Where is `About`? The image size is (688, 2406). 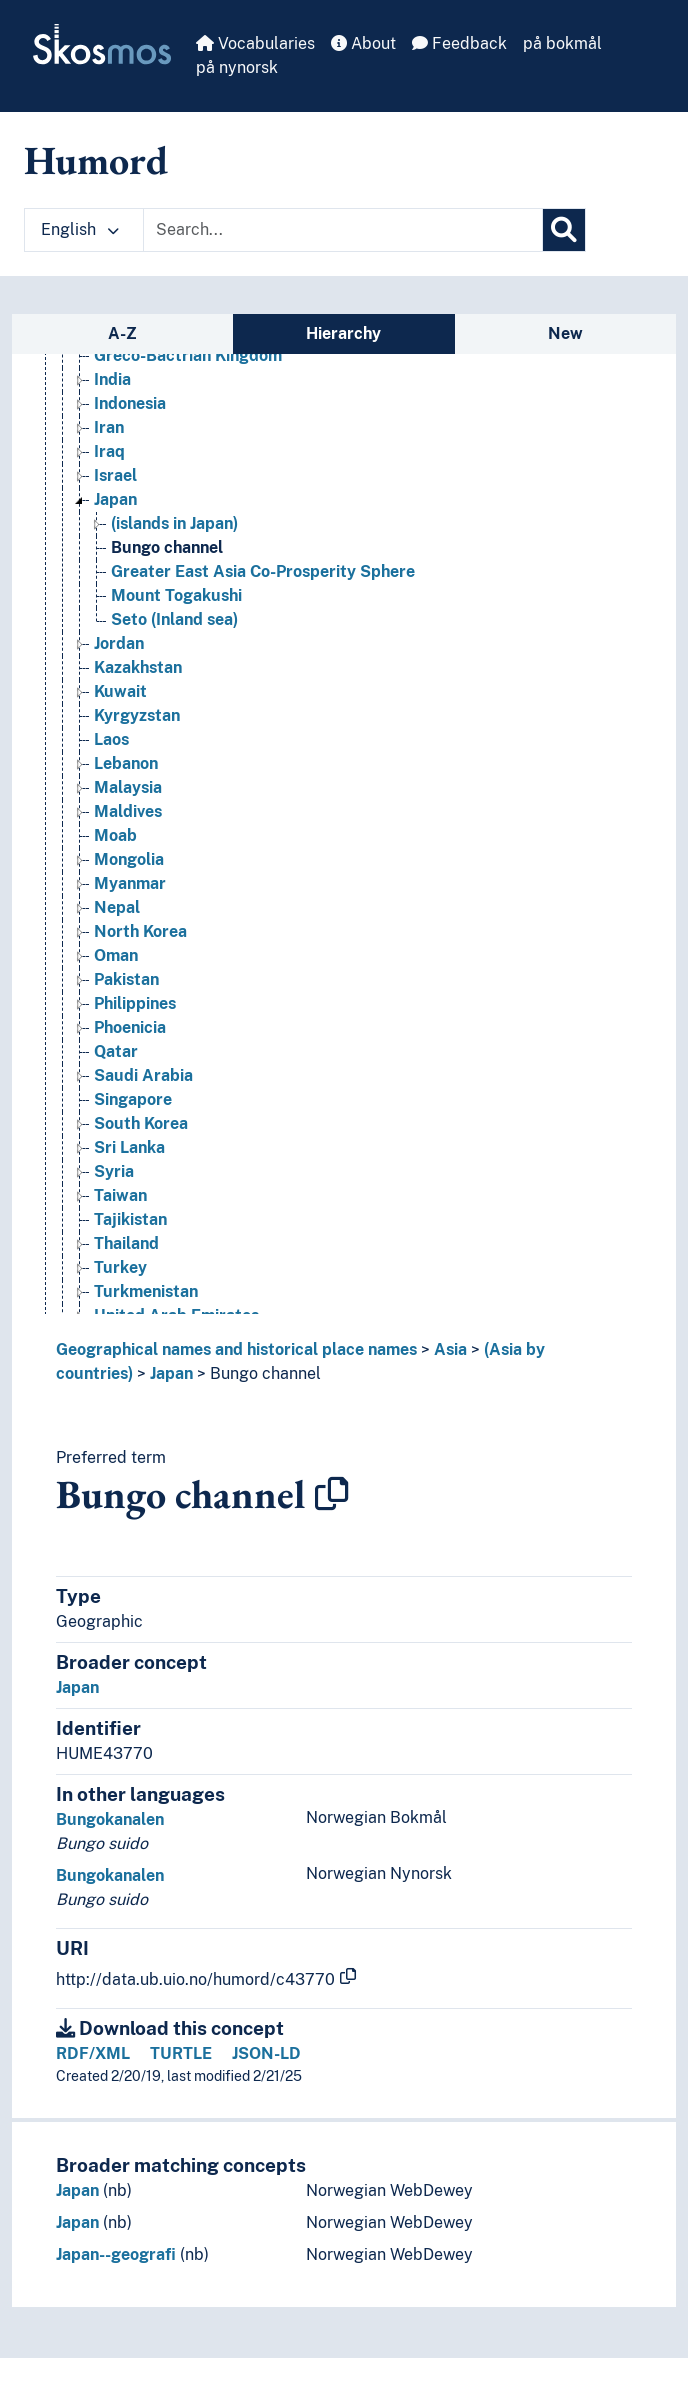
About is located at coordinates (363, 43).